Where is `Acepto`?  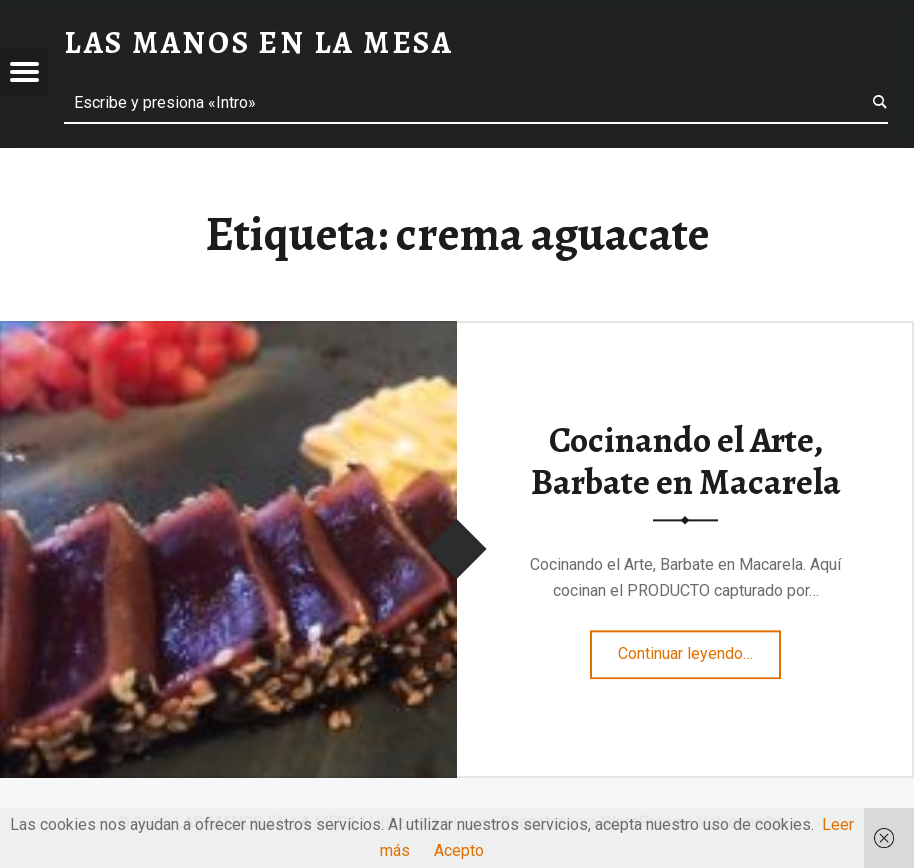 Acepto is located at coordinates (459, 850).